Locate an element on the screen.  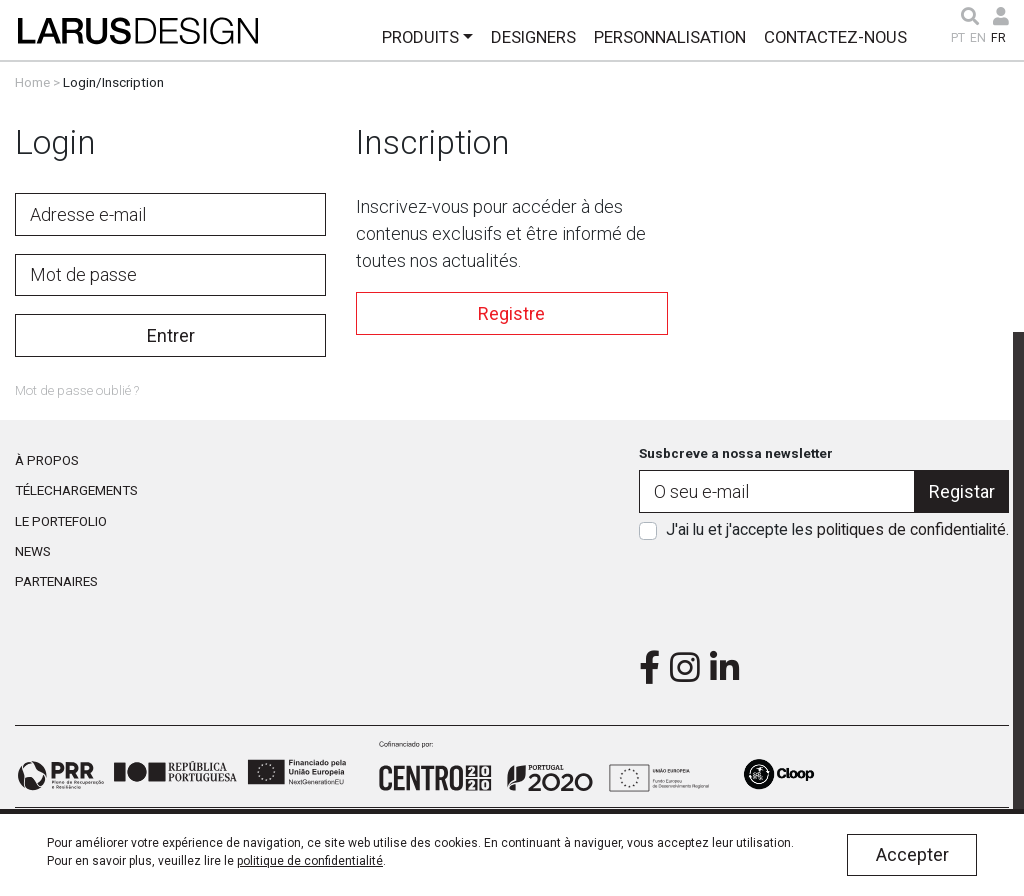
FR is located at coordinates (998, 38).